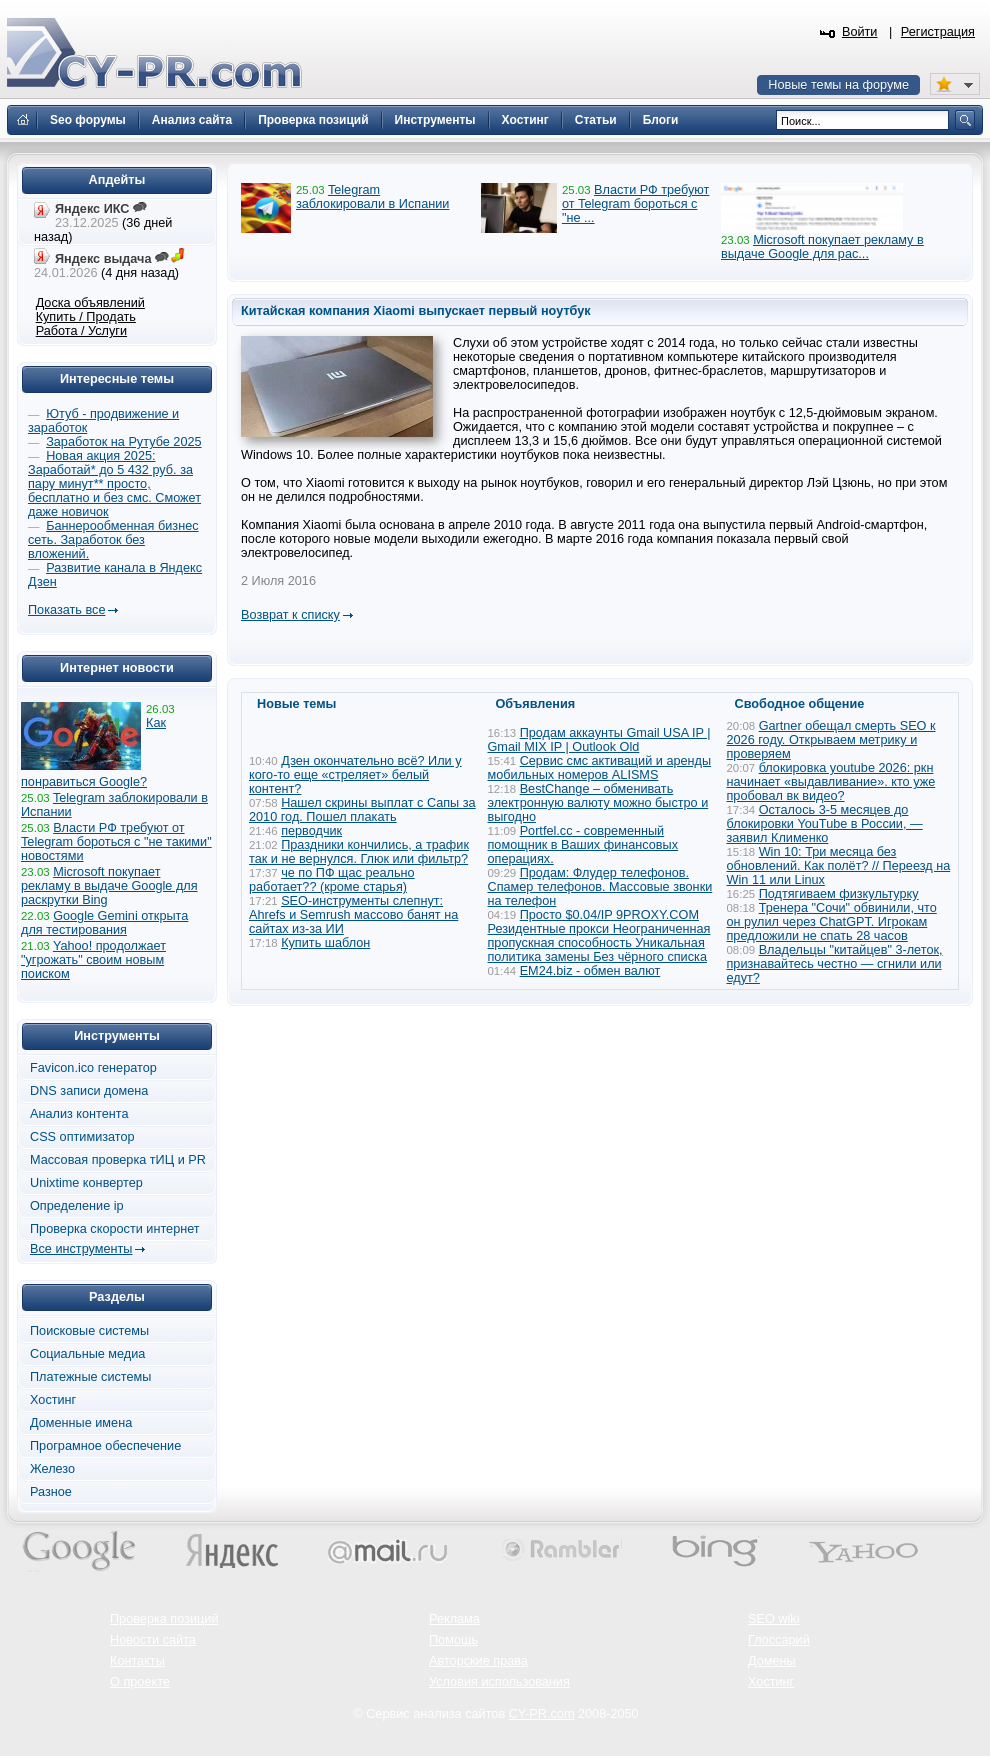  What do you see at coordinates (355, 775) in the screenshot?
I see `Дзен окончательно всё? Или у кого-то еще «стреляет» белый контент?` at bounding box center [355, 775].